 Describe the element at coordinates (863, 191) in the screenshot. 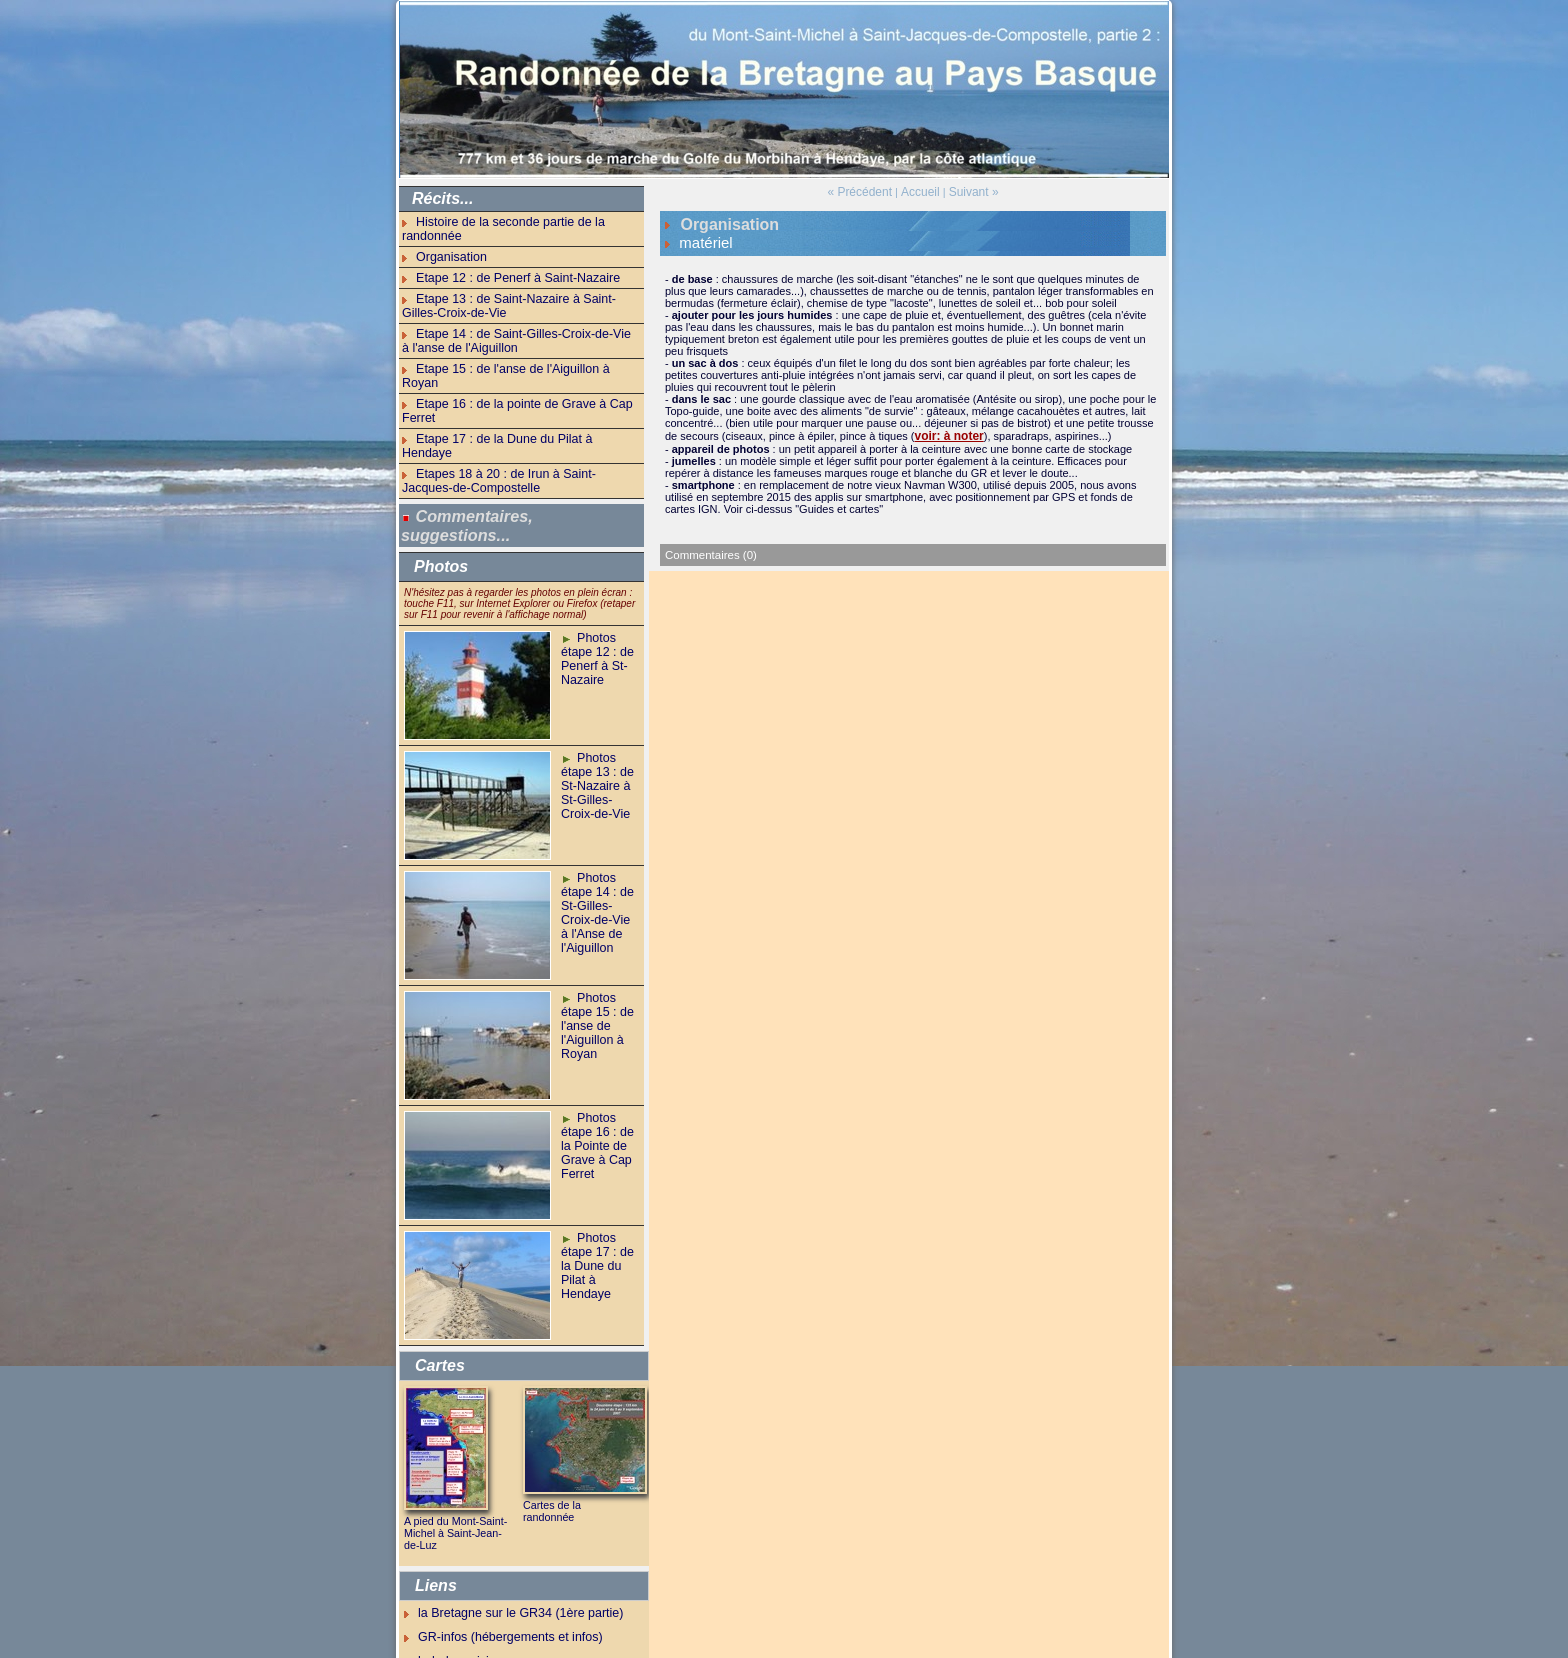

I see `« Précédent` at that location.